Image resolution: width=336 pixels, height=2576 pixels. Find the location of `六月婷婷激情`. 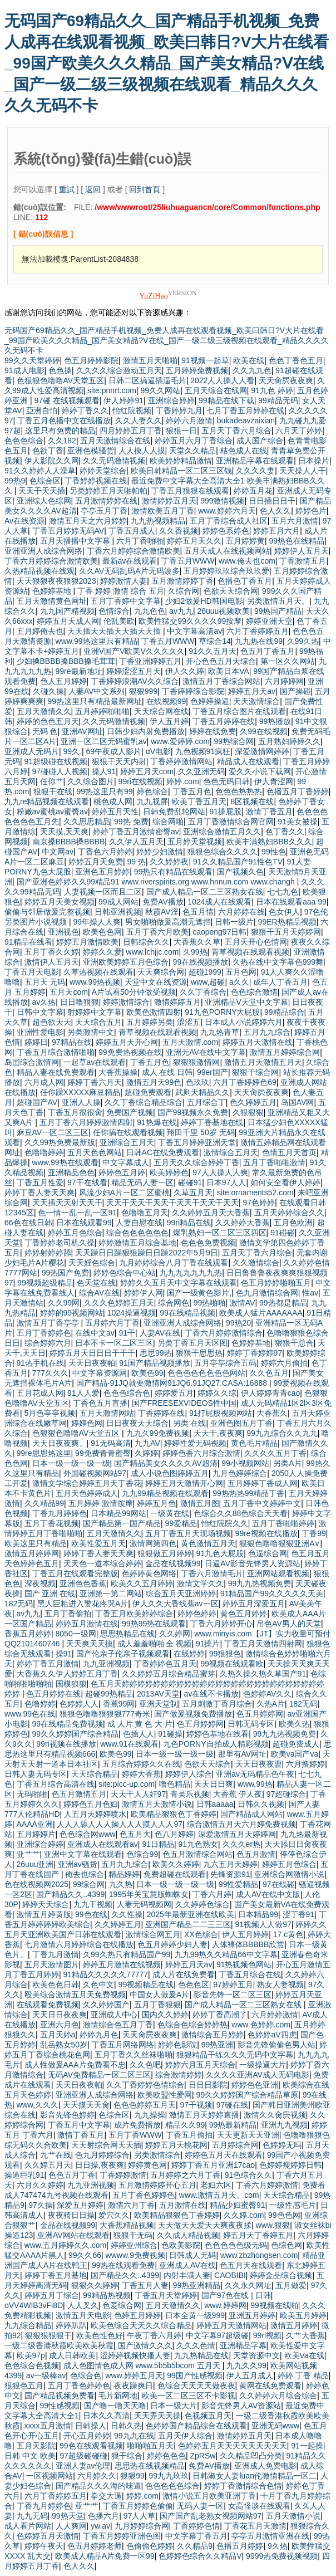

六月婷婷激情 is located at coordinates (274, 2014).